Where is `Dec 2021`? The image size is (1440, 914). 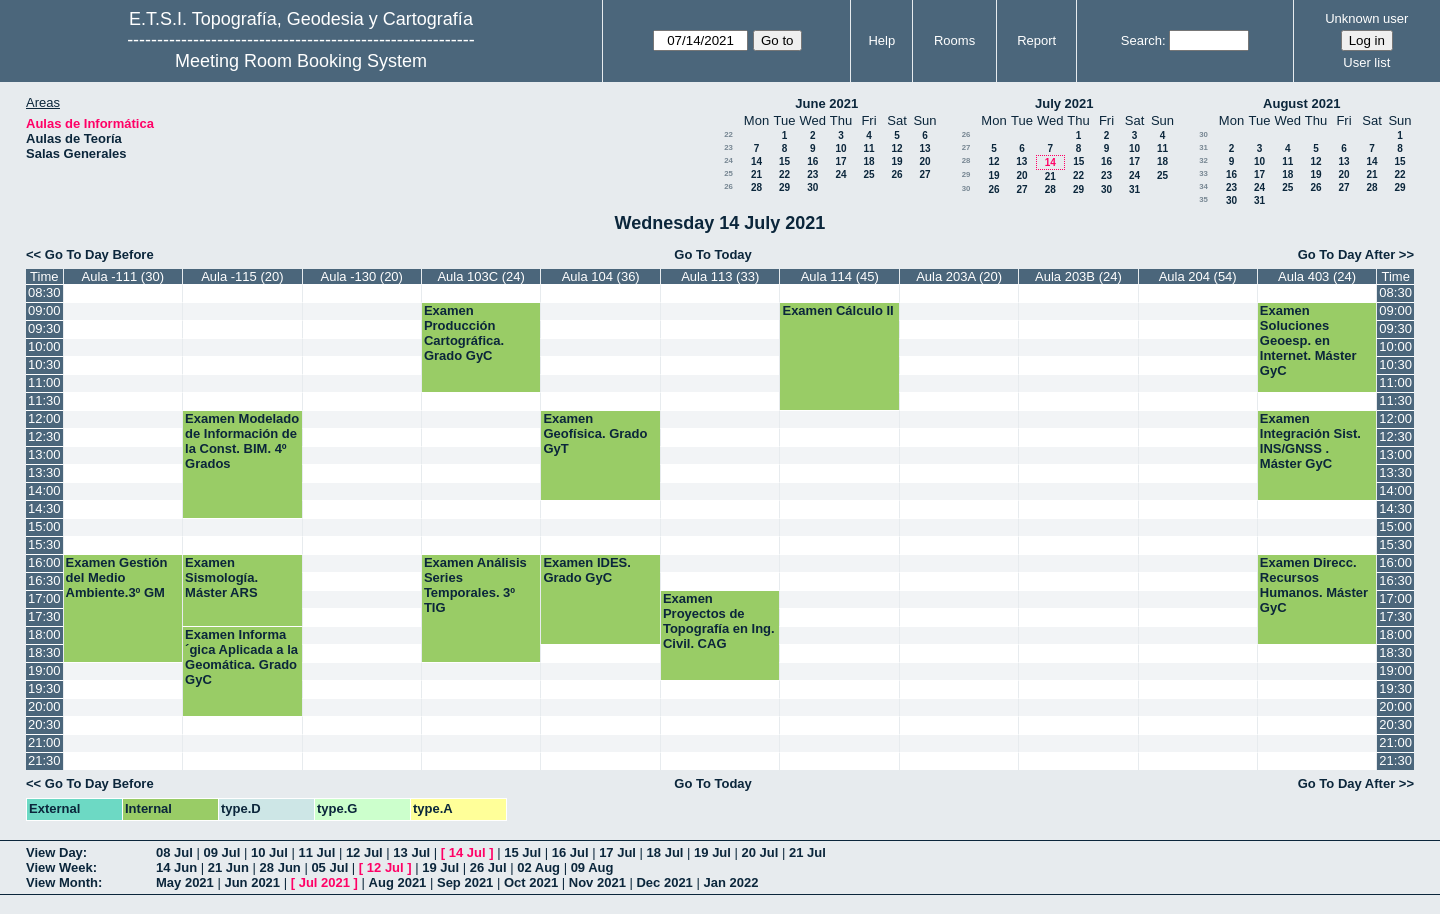 Dec 2021 is located at coordinates (664, 882).